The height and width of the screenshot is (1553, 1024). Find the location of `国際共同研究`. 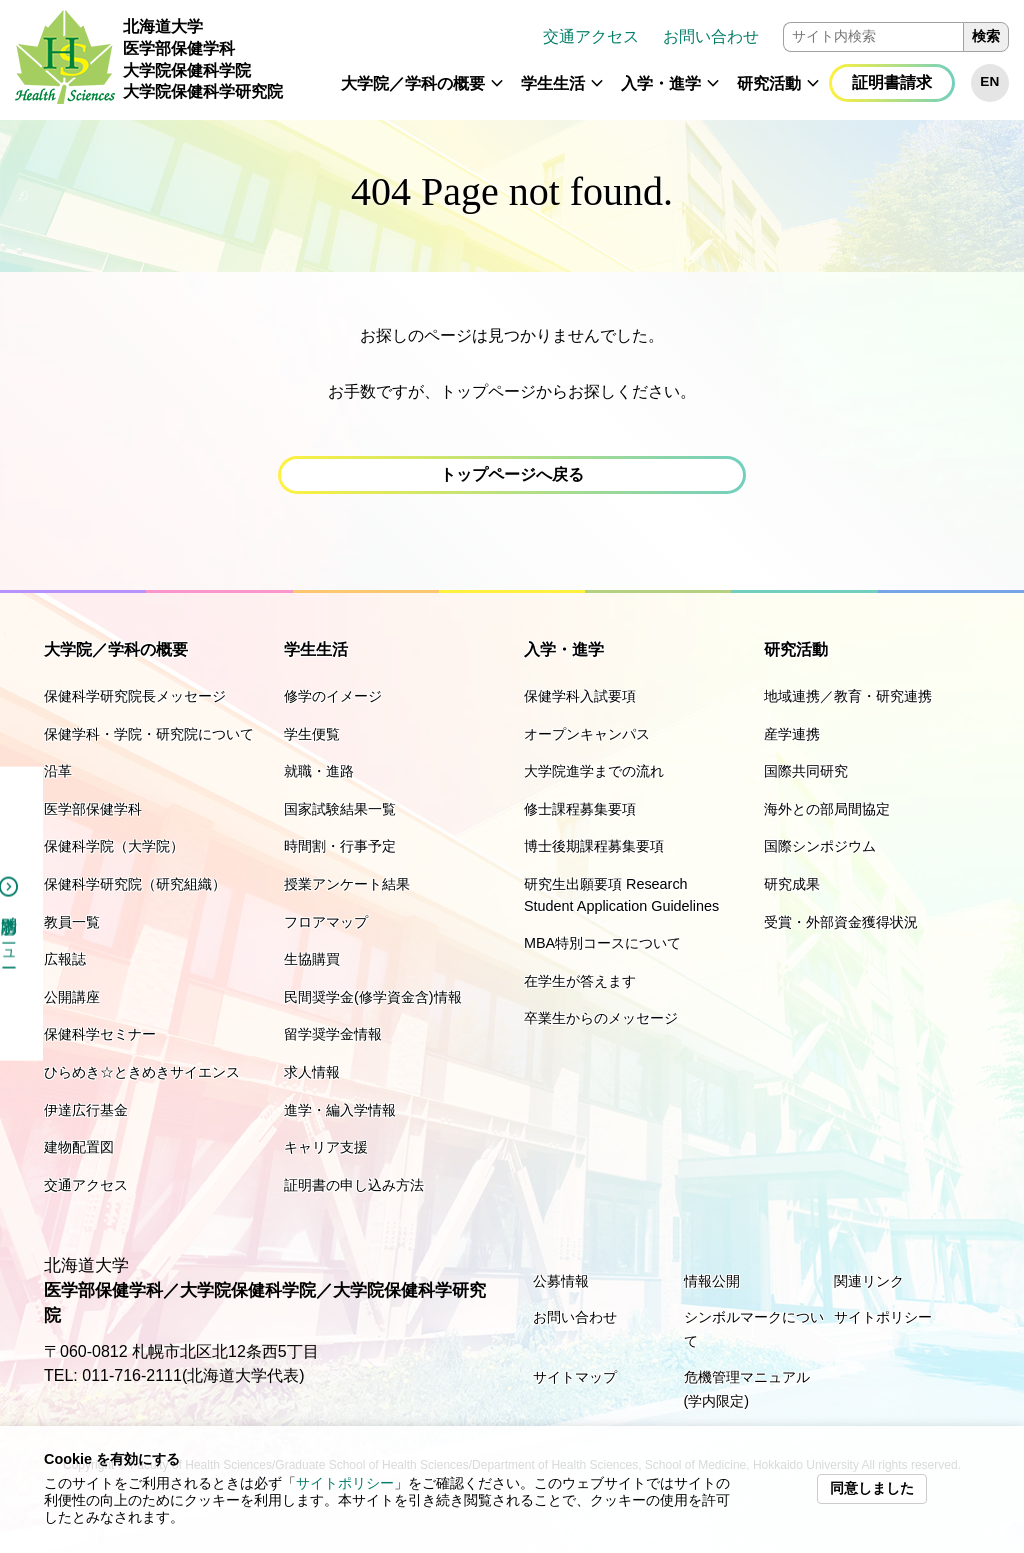

国際共同研究 is located at coordinates (806, 771).